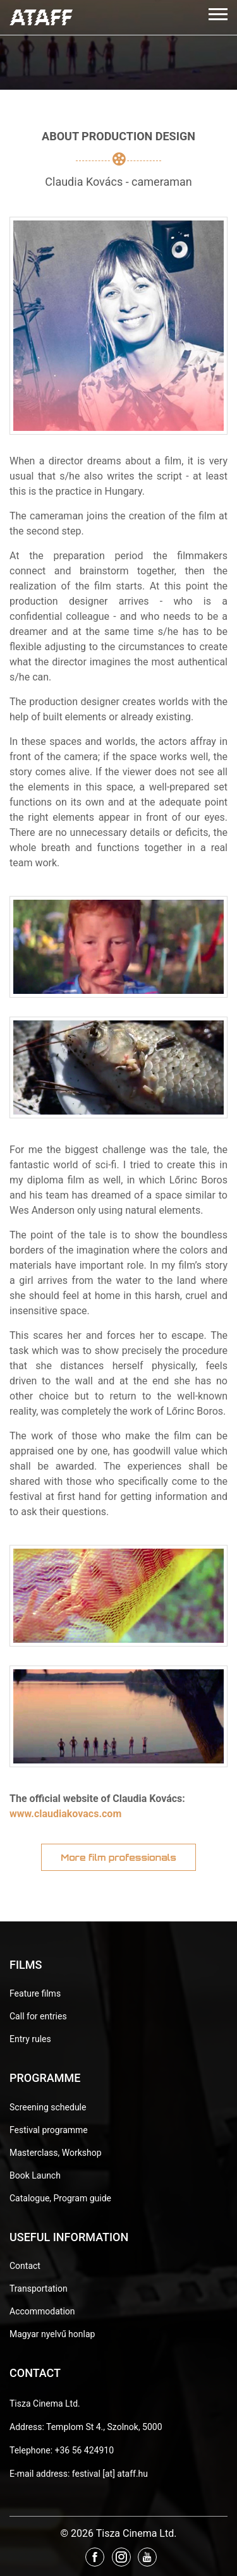 This screenshot has height=2576, width=237. What do you see at coordinates (47, 2107) in the screenshot?
I see `Screening schedule` at bounding box center [47, 2107].